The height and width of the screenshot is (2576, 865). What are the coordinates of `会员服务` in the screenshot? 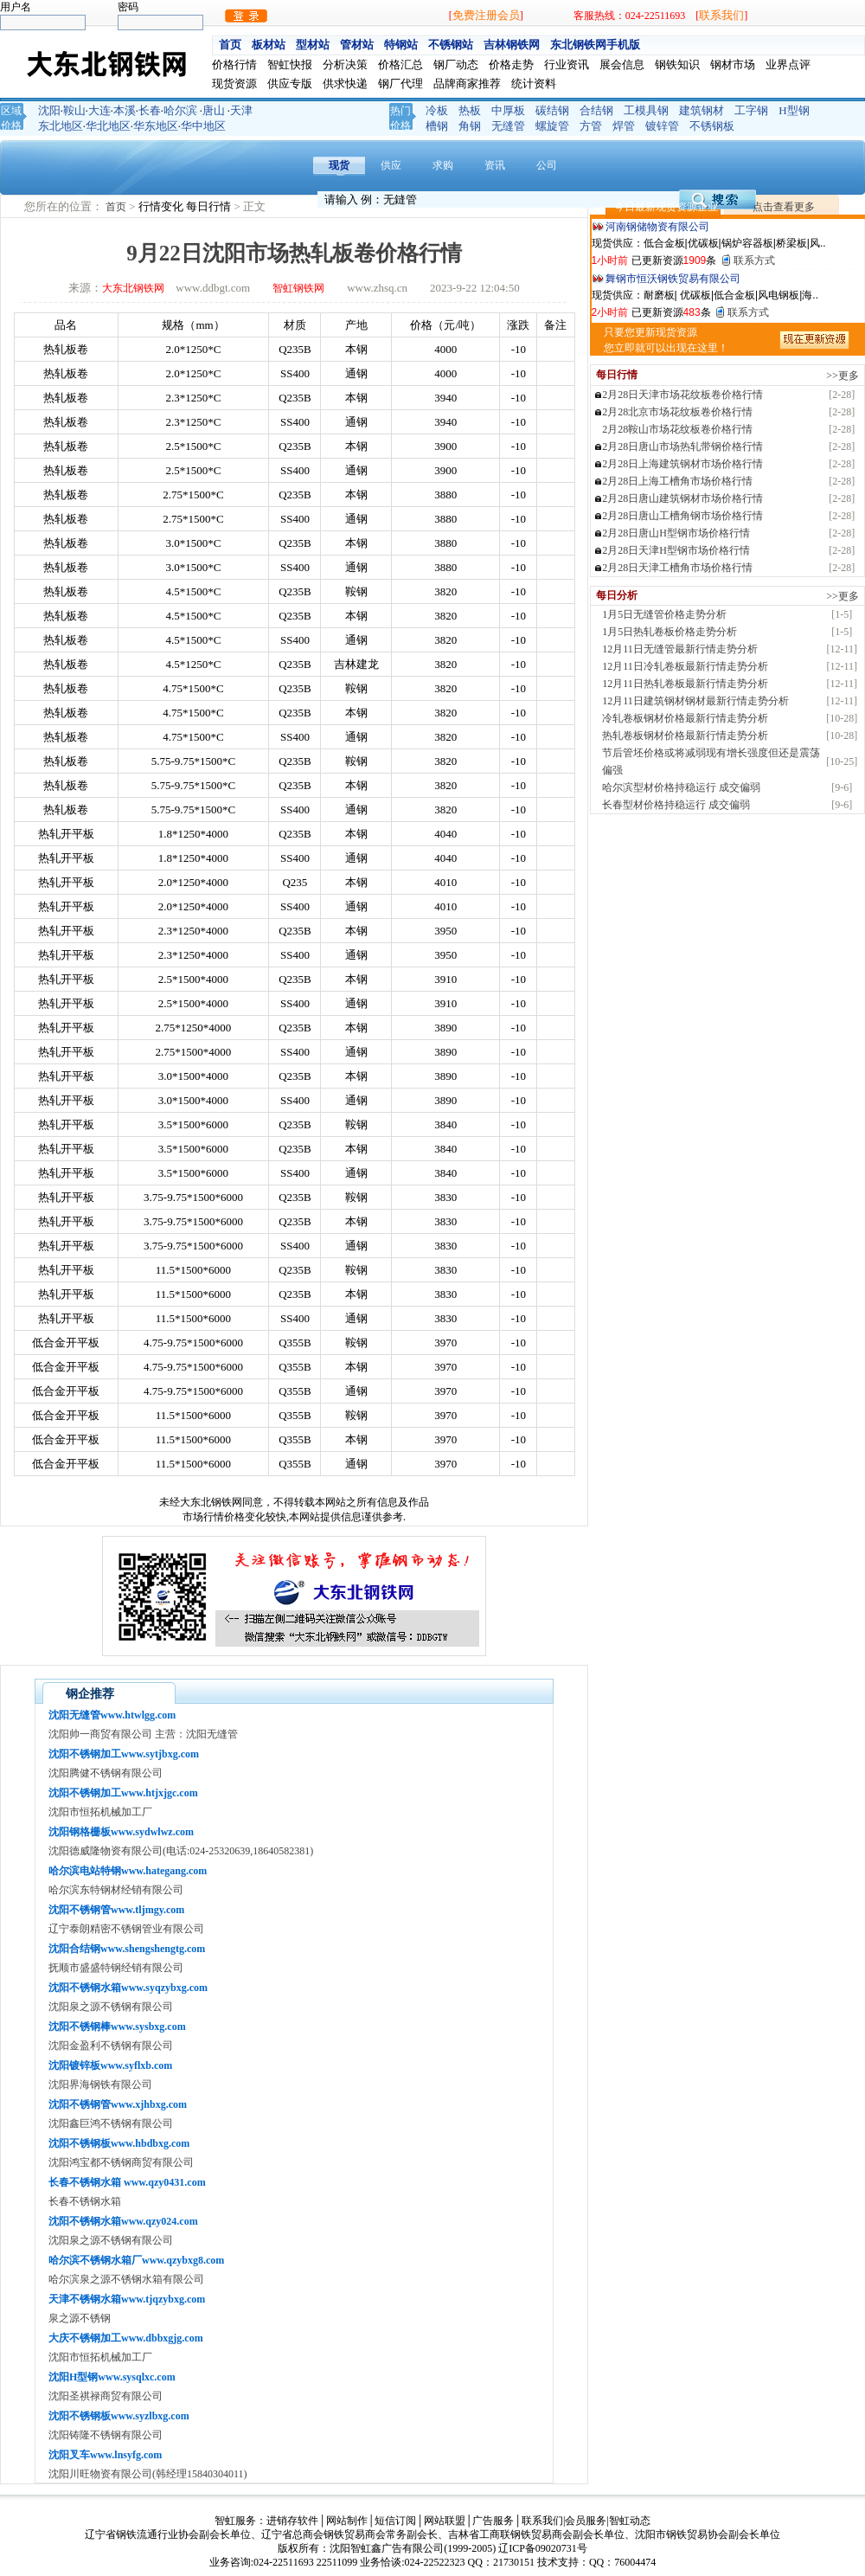 It's located at (585, 2521).